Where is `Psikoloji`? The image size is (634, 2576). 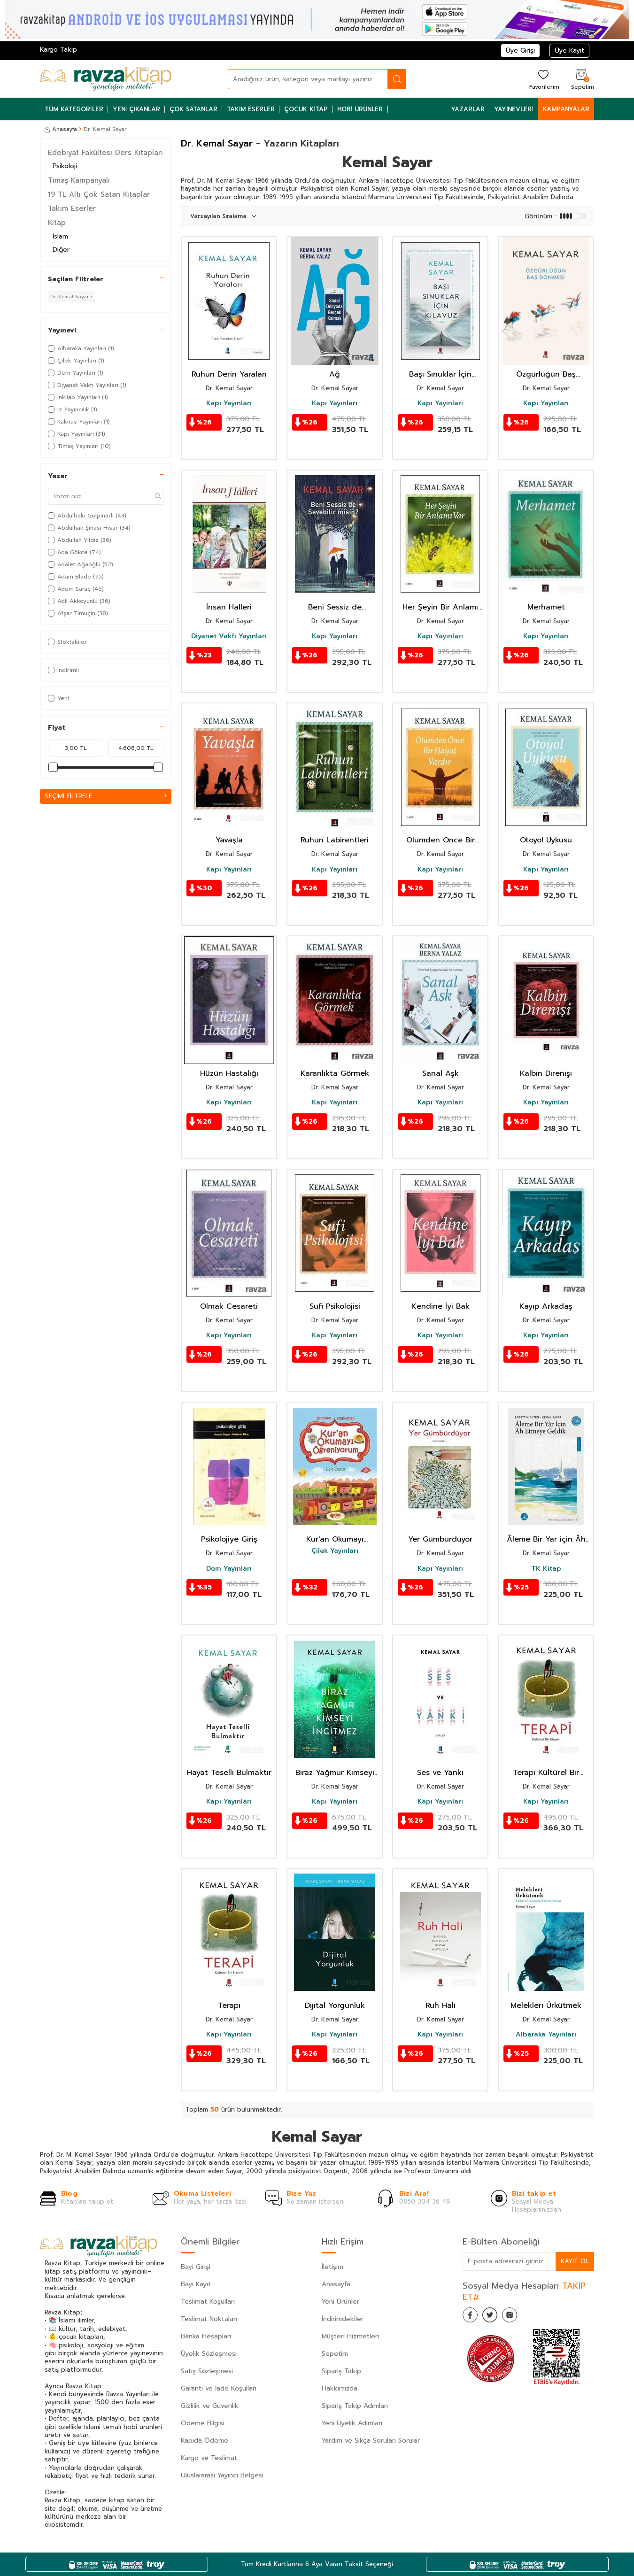
Psikoloji is located at coordinates (65, 166).